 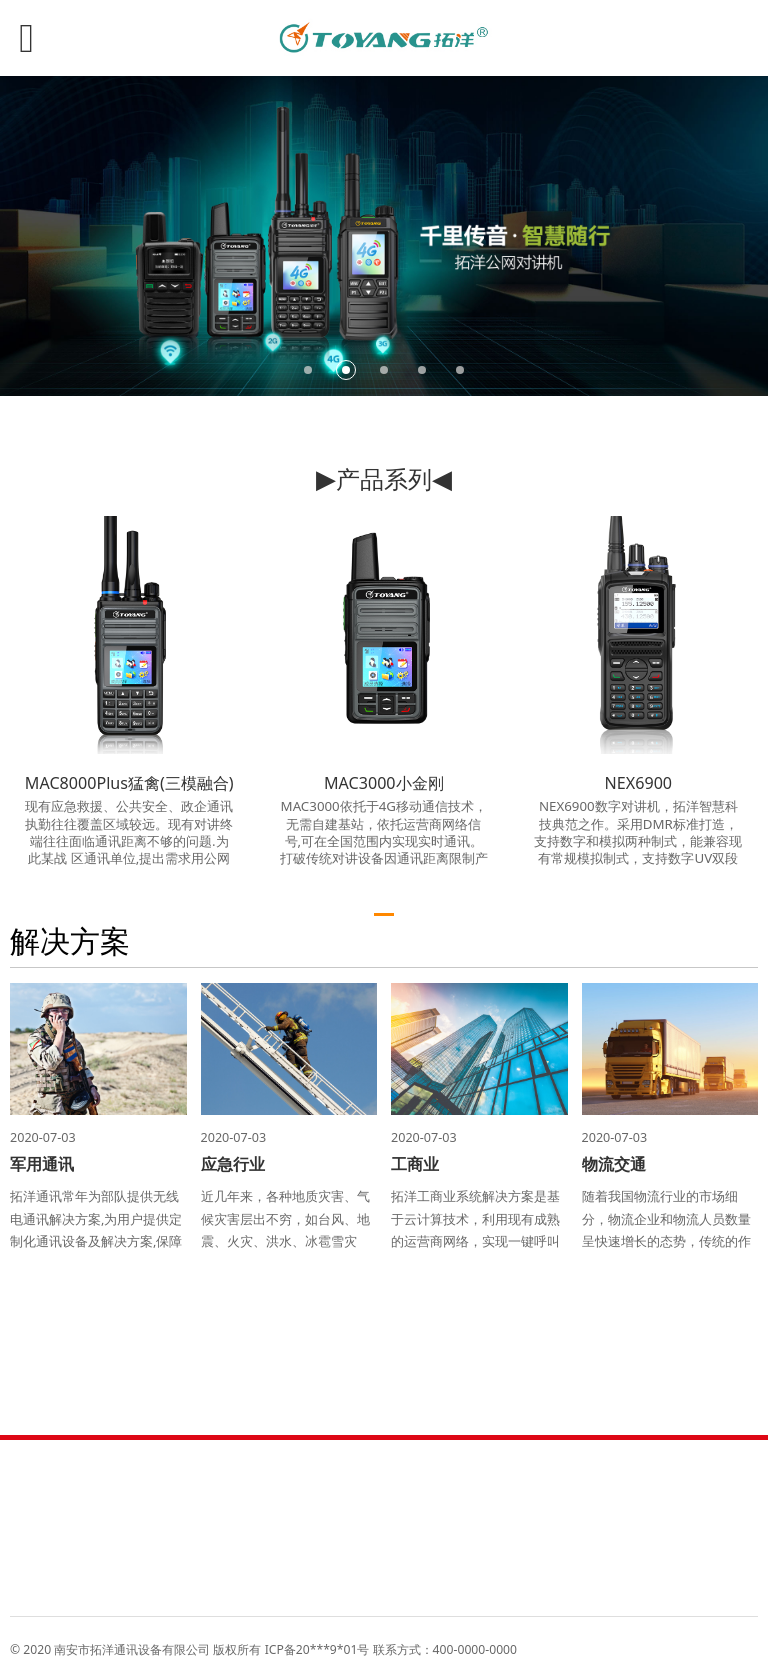 I want to click on MAC3000小金刚, so click(x=384, y=783).